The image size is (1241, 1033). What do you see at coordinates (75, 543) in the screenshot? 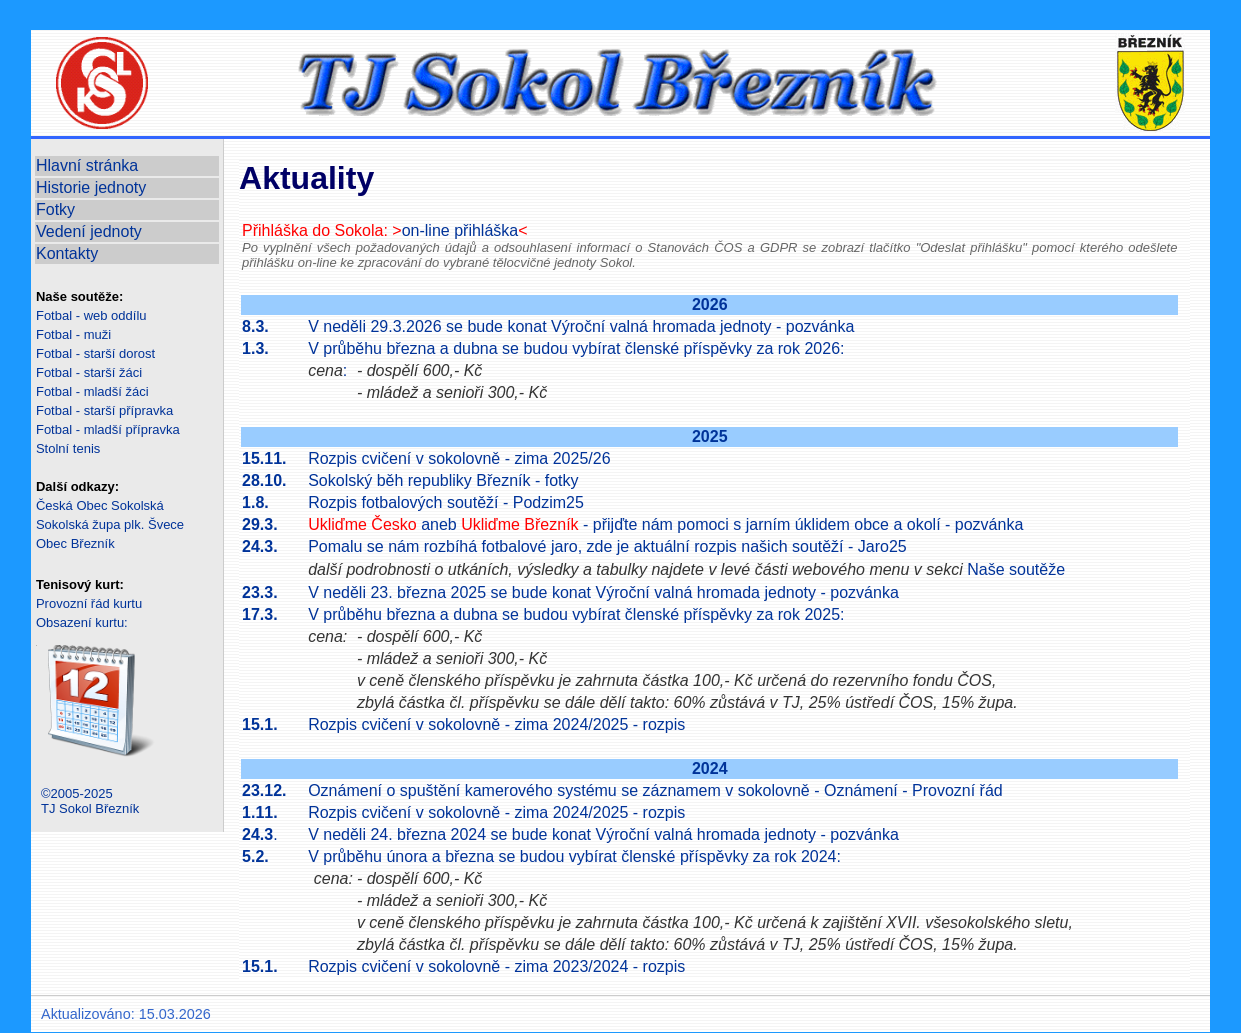
I see `Obec Březník` at bounding box center [75, 543].